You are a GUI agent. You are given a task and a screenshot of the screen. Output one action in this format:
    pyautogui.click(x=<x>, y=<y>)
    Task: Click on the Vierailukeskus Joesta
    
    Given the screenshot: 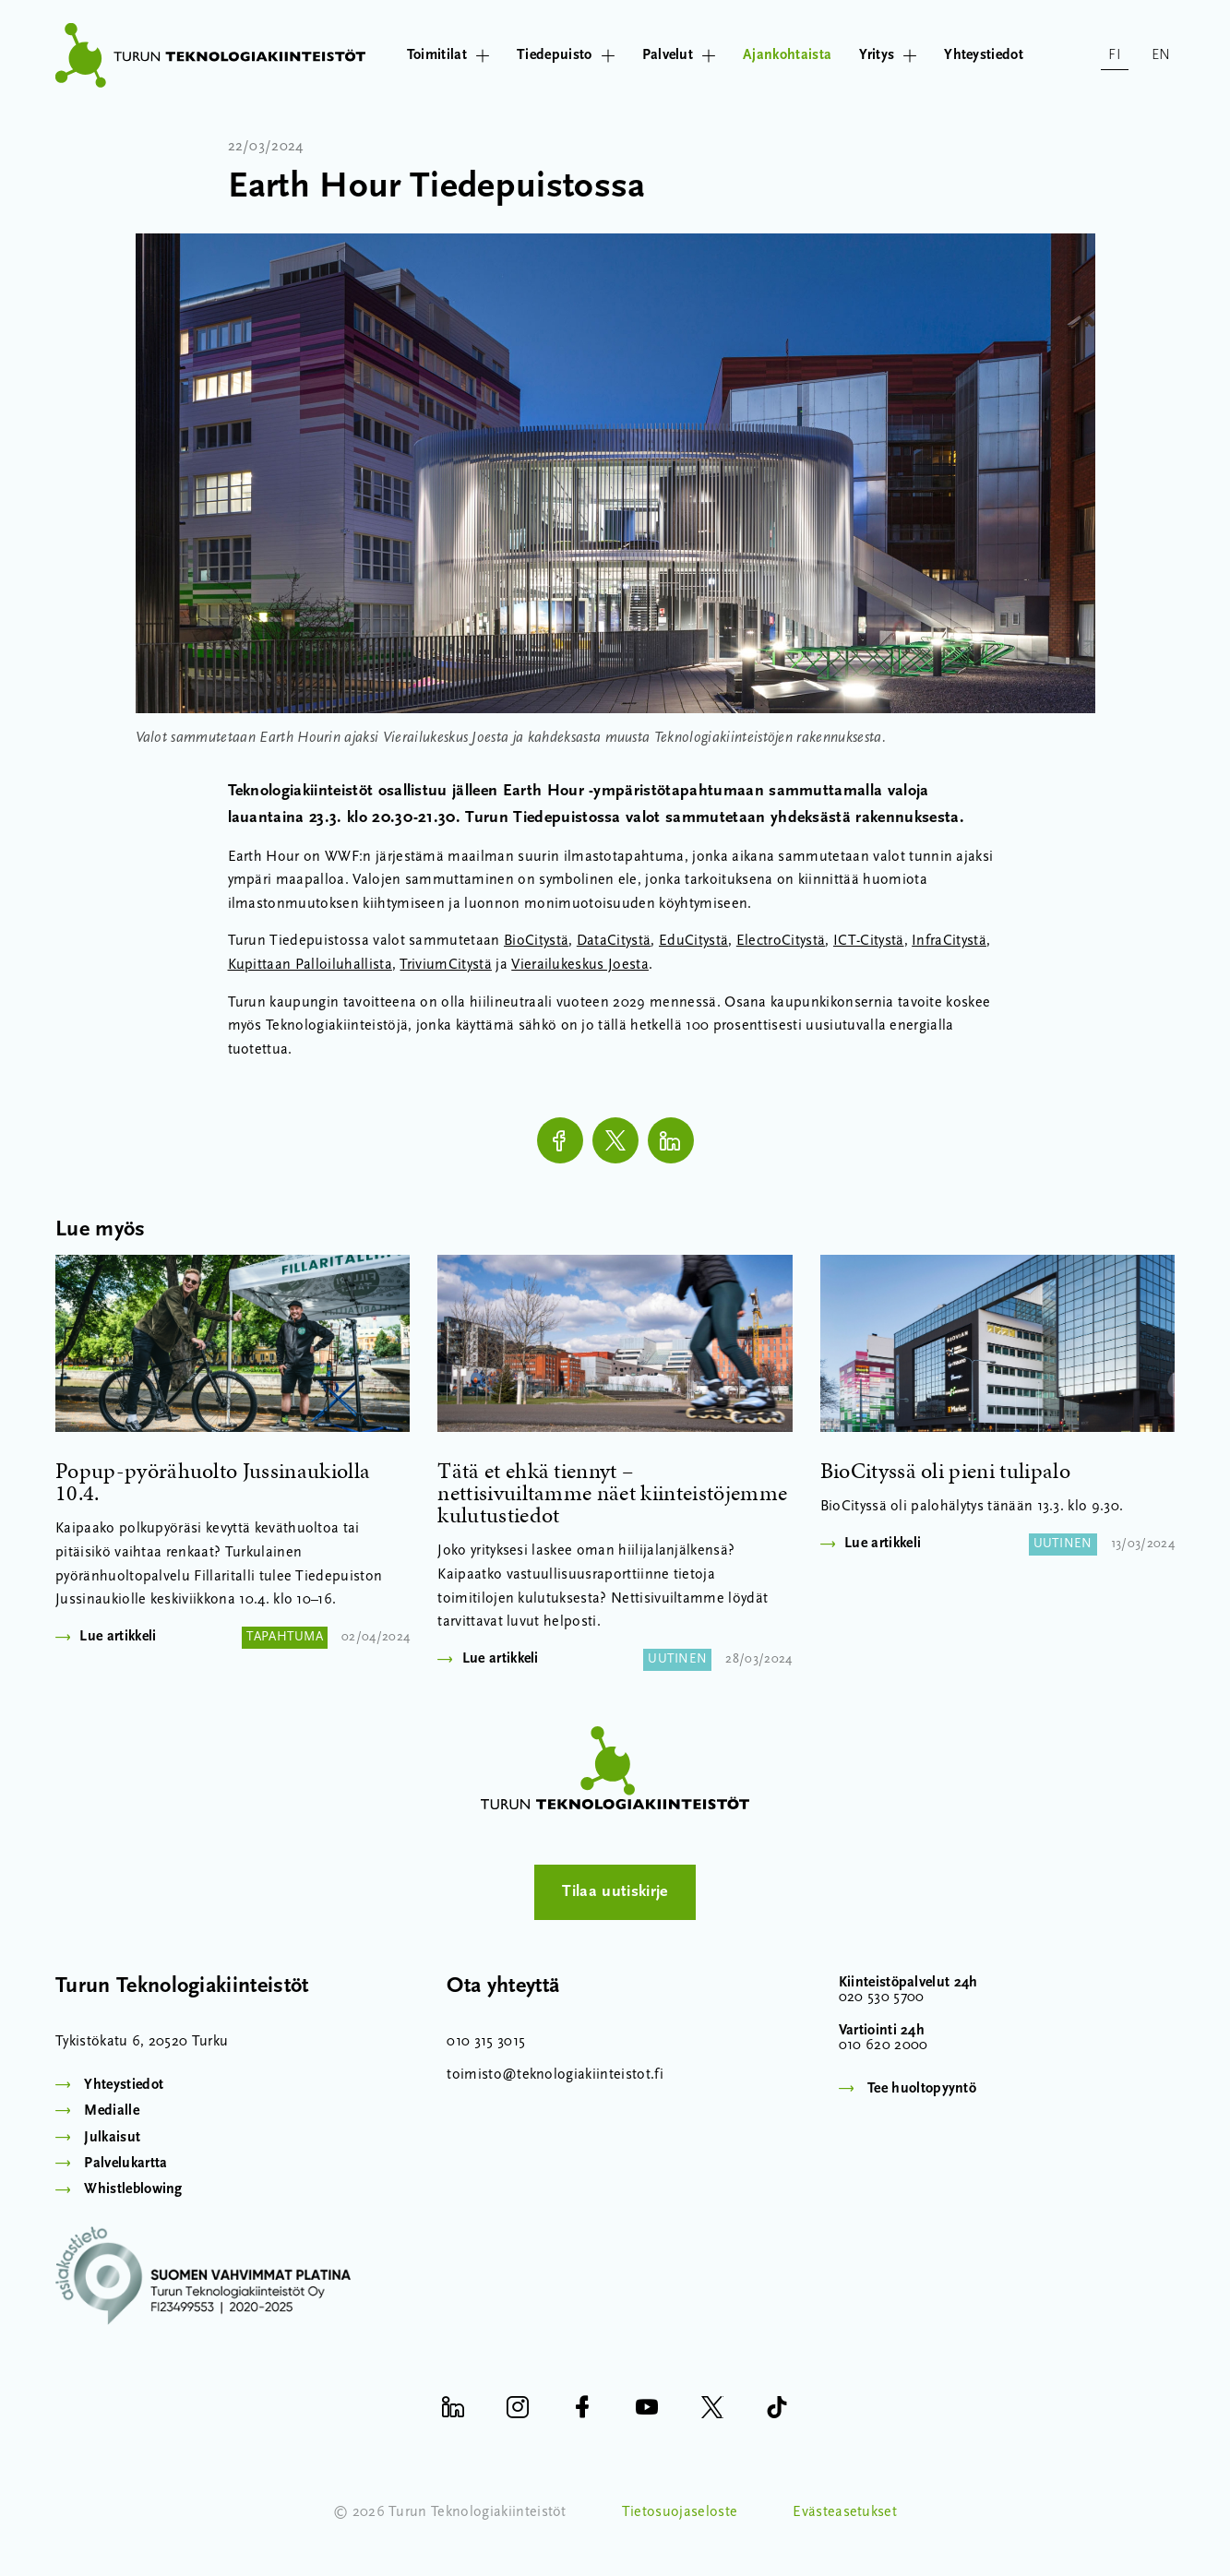 What is the action you would take?
    pyautogui.click(x=580, y=965)
    